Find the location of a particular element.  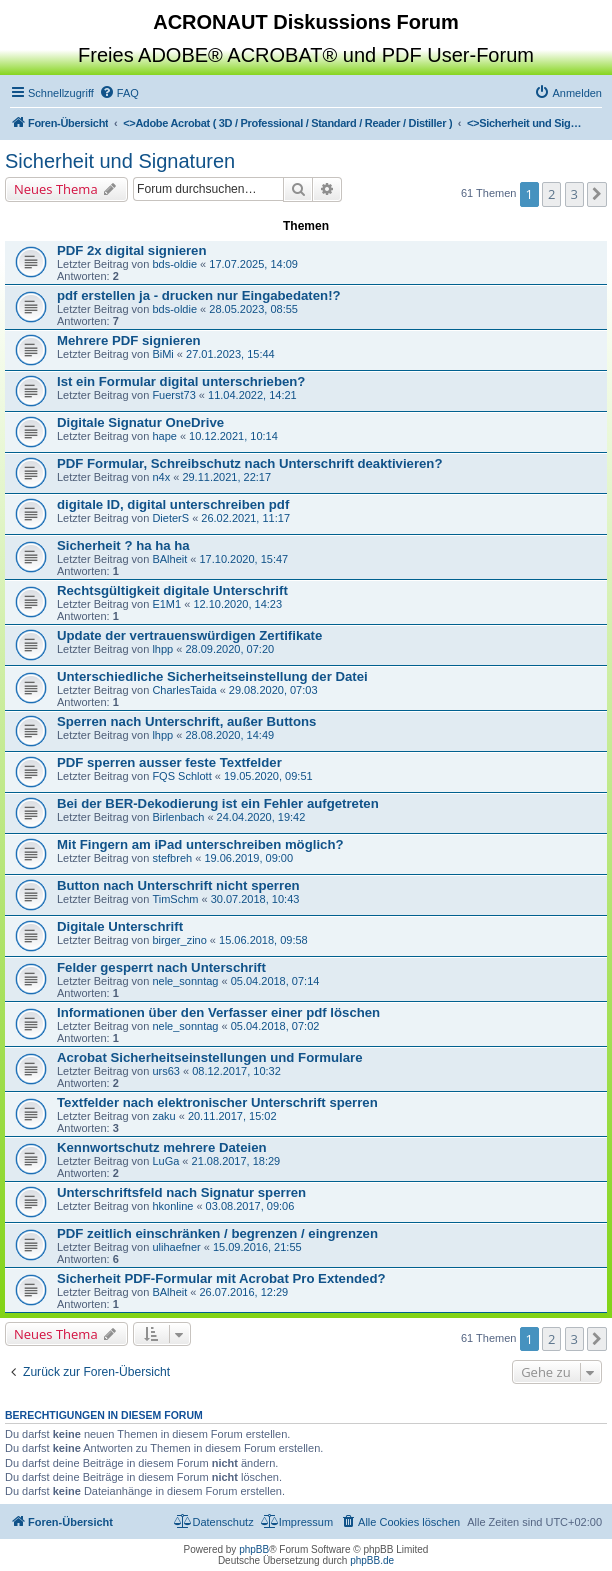

digitale ID, digital unterschreiben pdf is located at coordinates (173, 504).